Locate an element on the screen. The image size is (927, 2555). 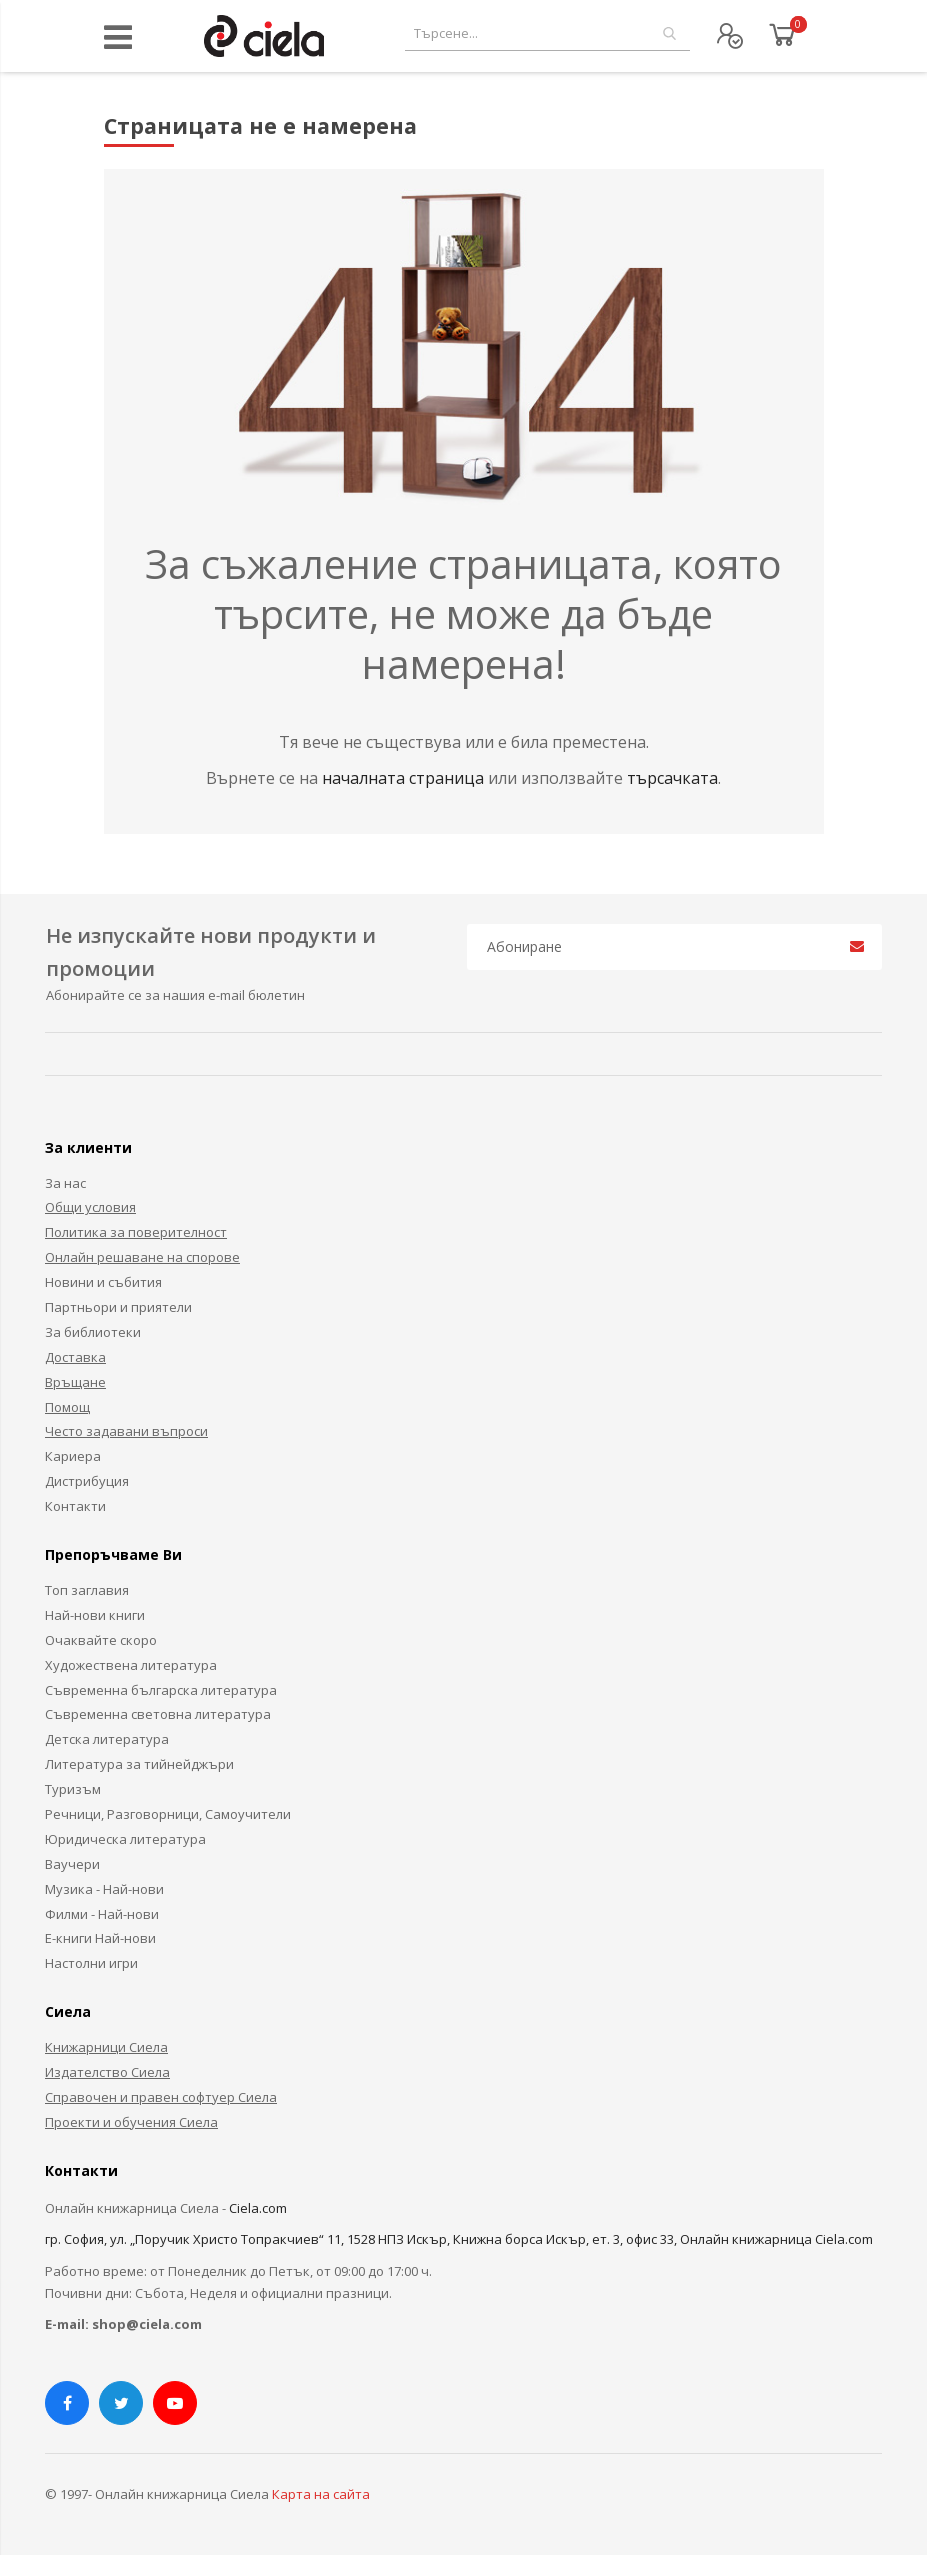
Съвременна българска литература is located at coordinates (161, 1690).